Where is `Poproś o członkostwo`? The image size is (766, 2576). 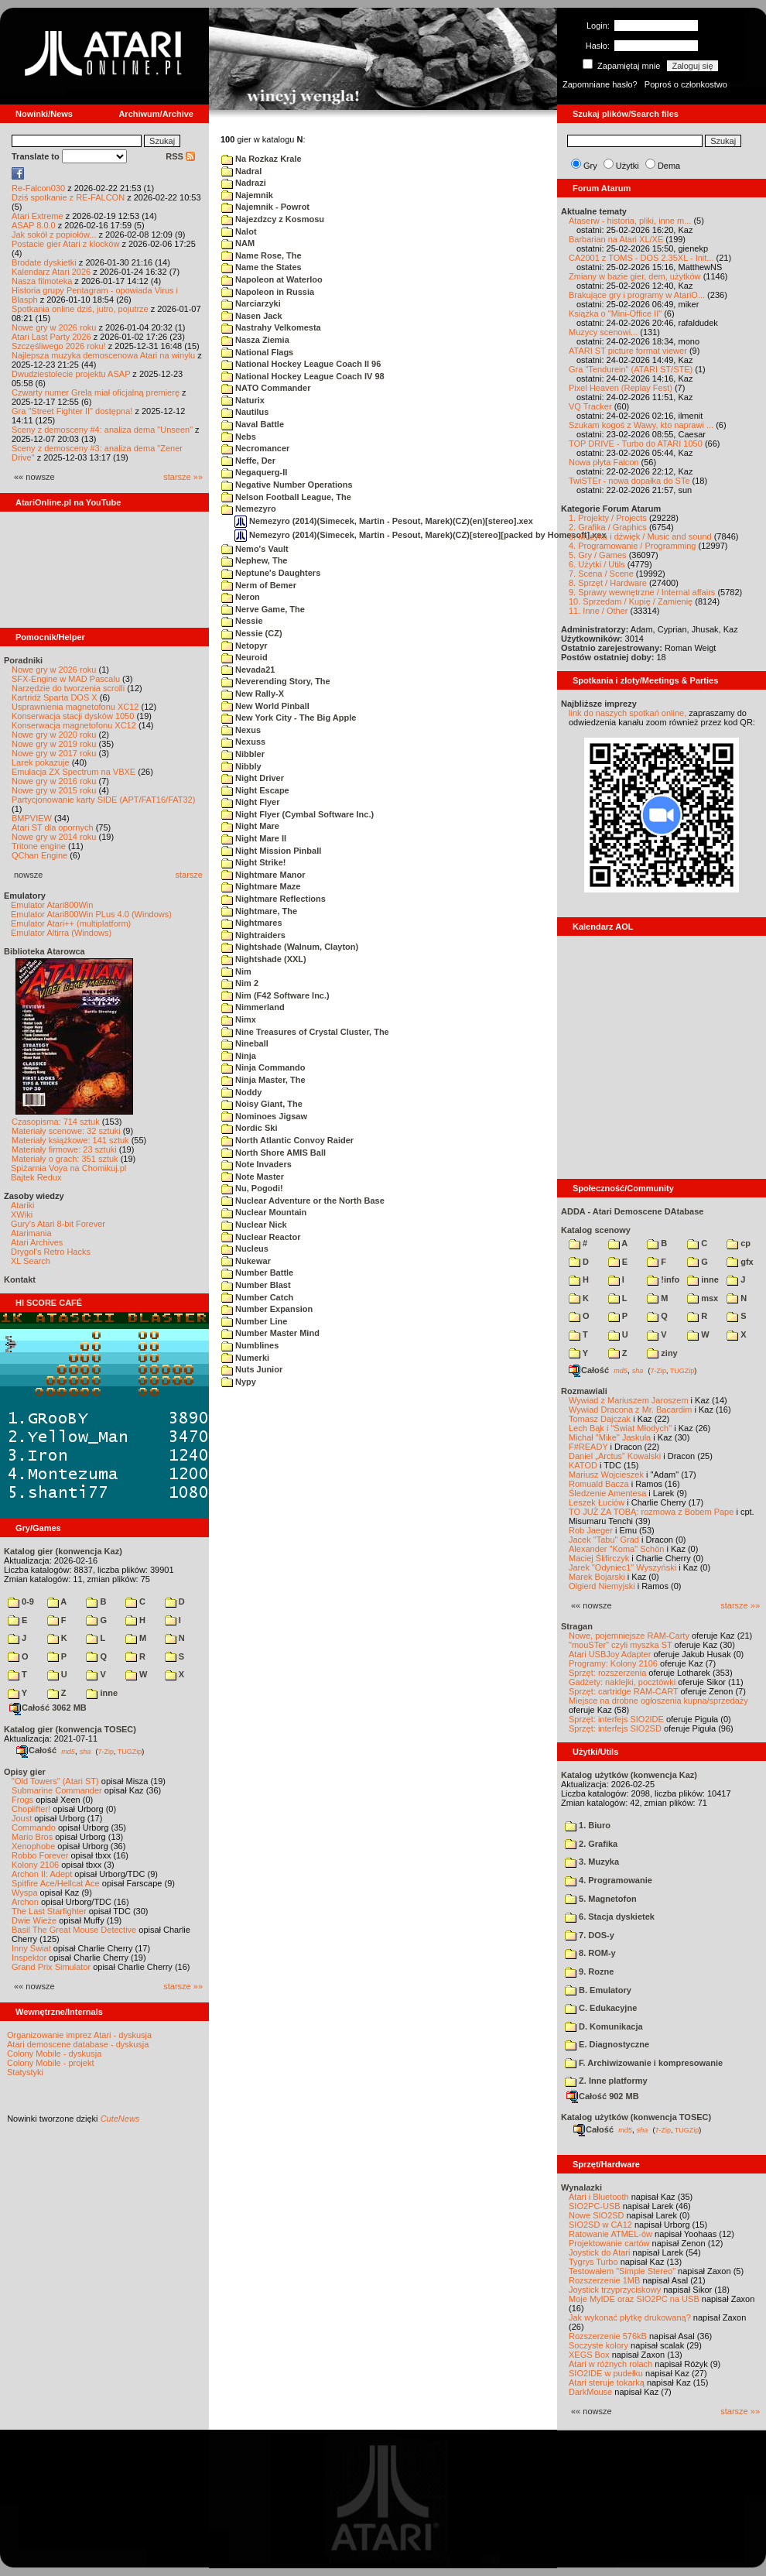
Poproś o członkostwo is located at coordinates (686, 84).